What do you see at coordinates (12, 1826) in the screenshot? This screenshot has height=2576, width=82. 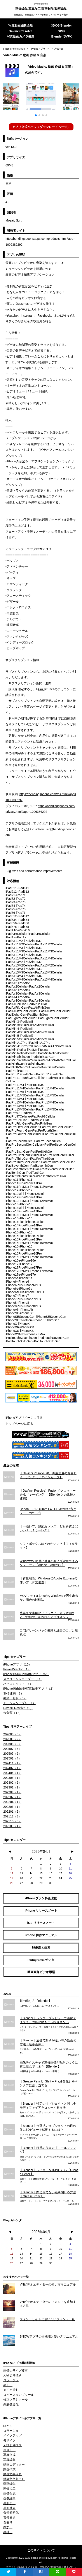 I see `202109（4）` at bounding box center [12, 1826].